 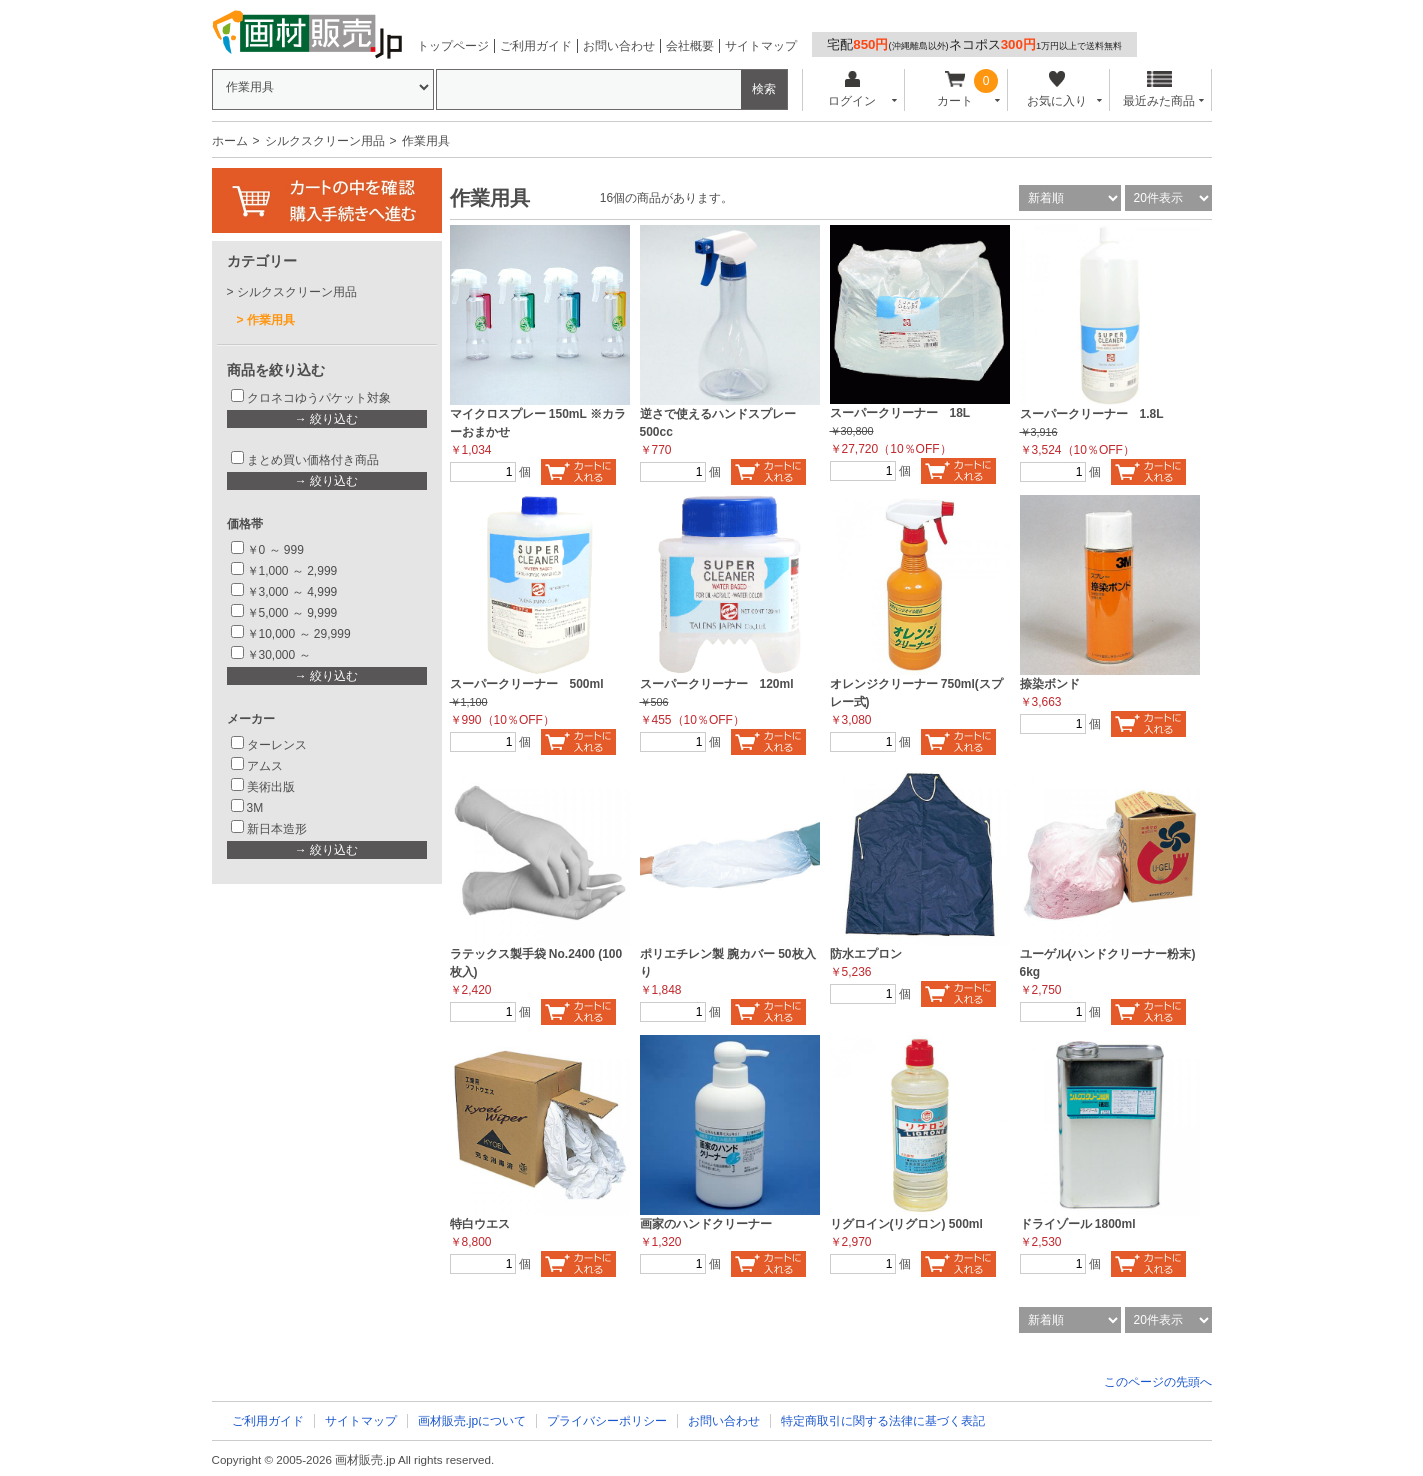 I want to click on まとめ買い価格付き商品, so click(x=313, y=460).